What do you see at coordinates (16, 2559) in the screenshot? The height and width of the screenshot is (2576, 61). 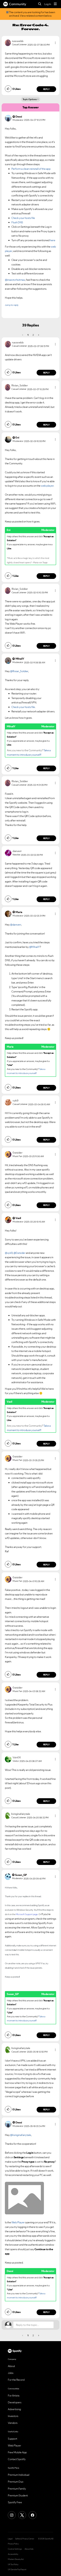 I see `Modern Slavery Act` at bounding box center [16, 2559].